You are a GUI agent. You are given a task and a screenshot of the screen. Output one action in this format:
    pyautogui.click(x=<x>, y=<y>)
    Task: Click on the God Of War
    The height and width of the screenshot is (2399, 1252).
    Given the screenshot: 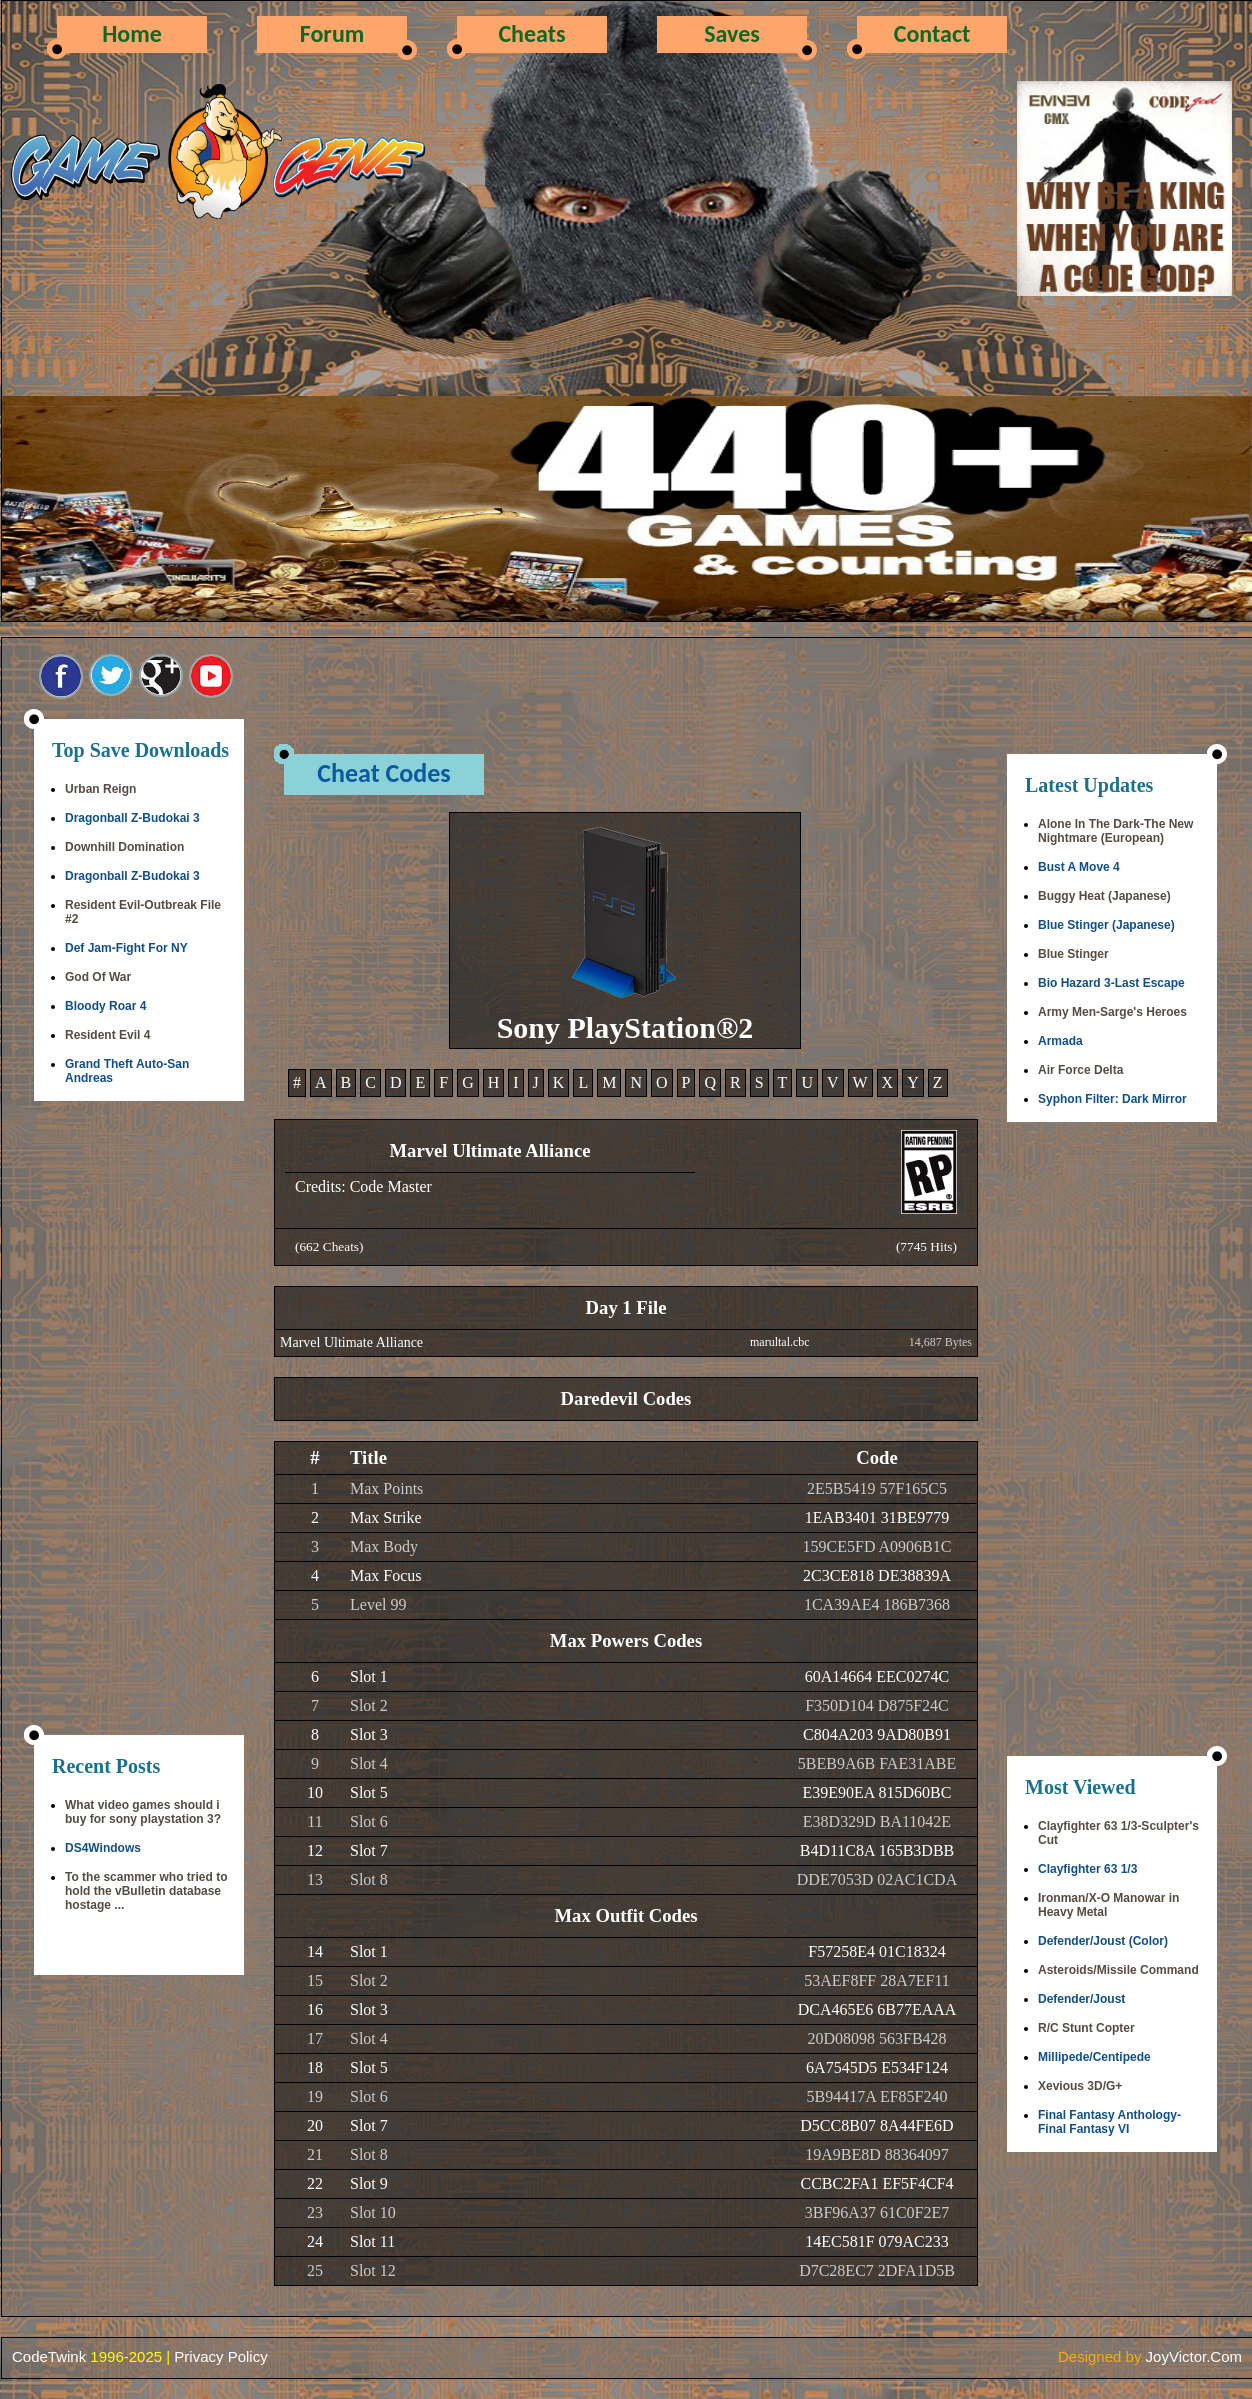 What is the action you would take?
    pyautogui.click(x=98, y=977)
    